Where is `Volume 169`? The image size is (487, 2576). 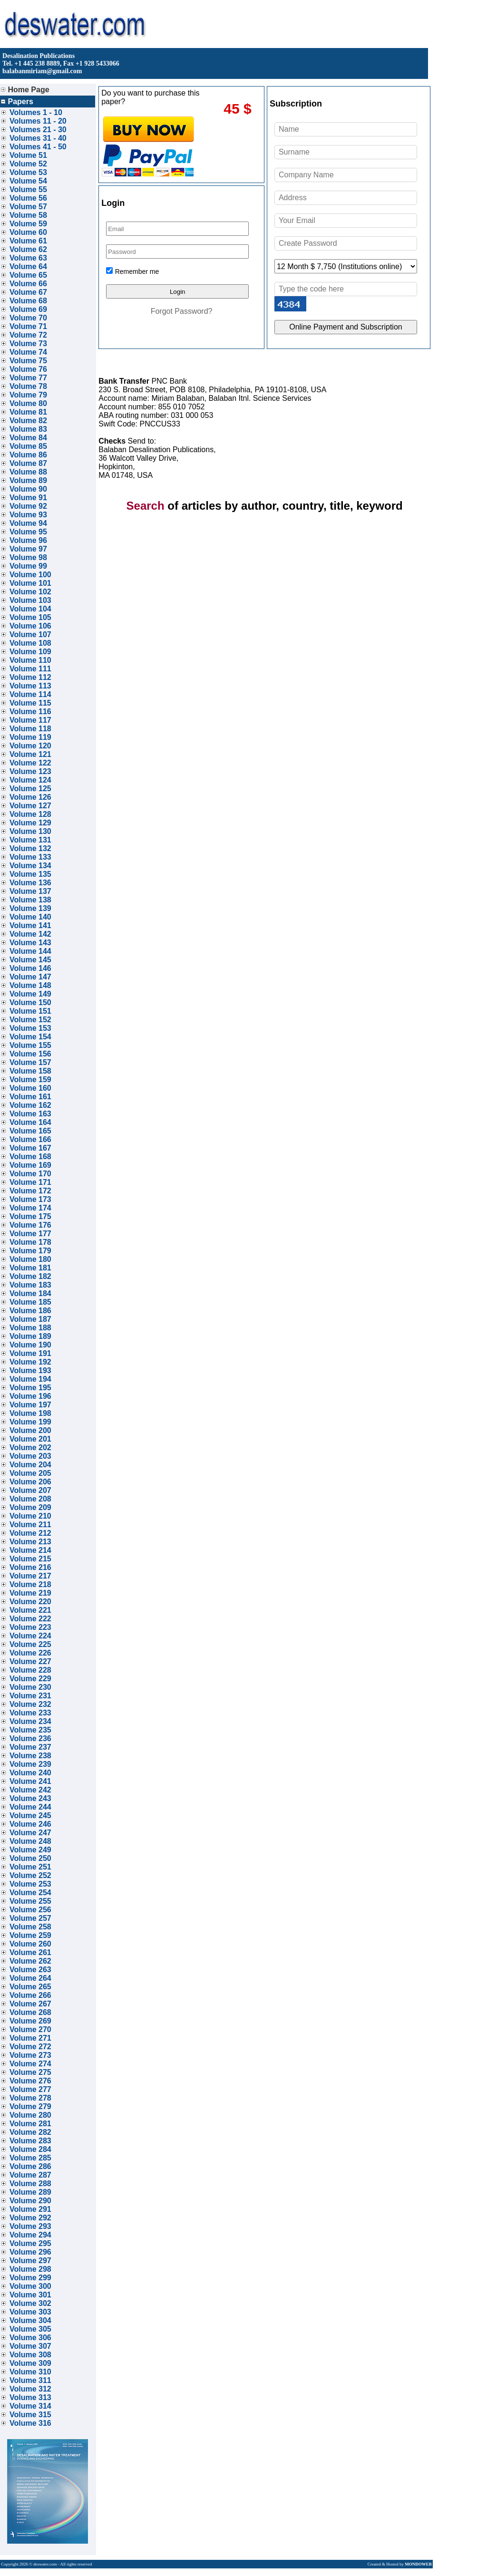 Volume 169 is located at coordinates (30, 1165).